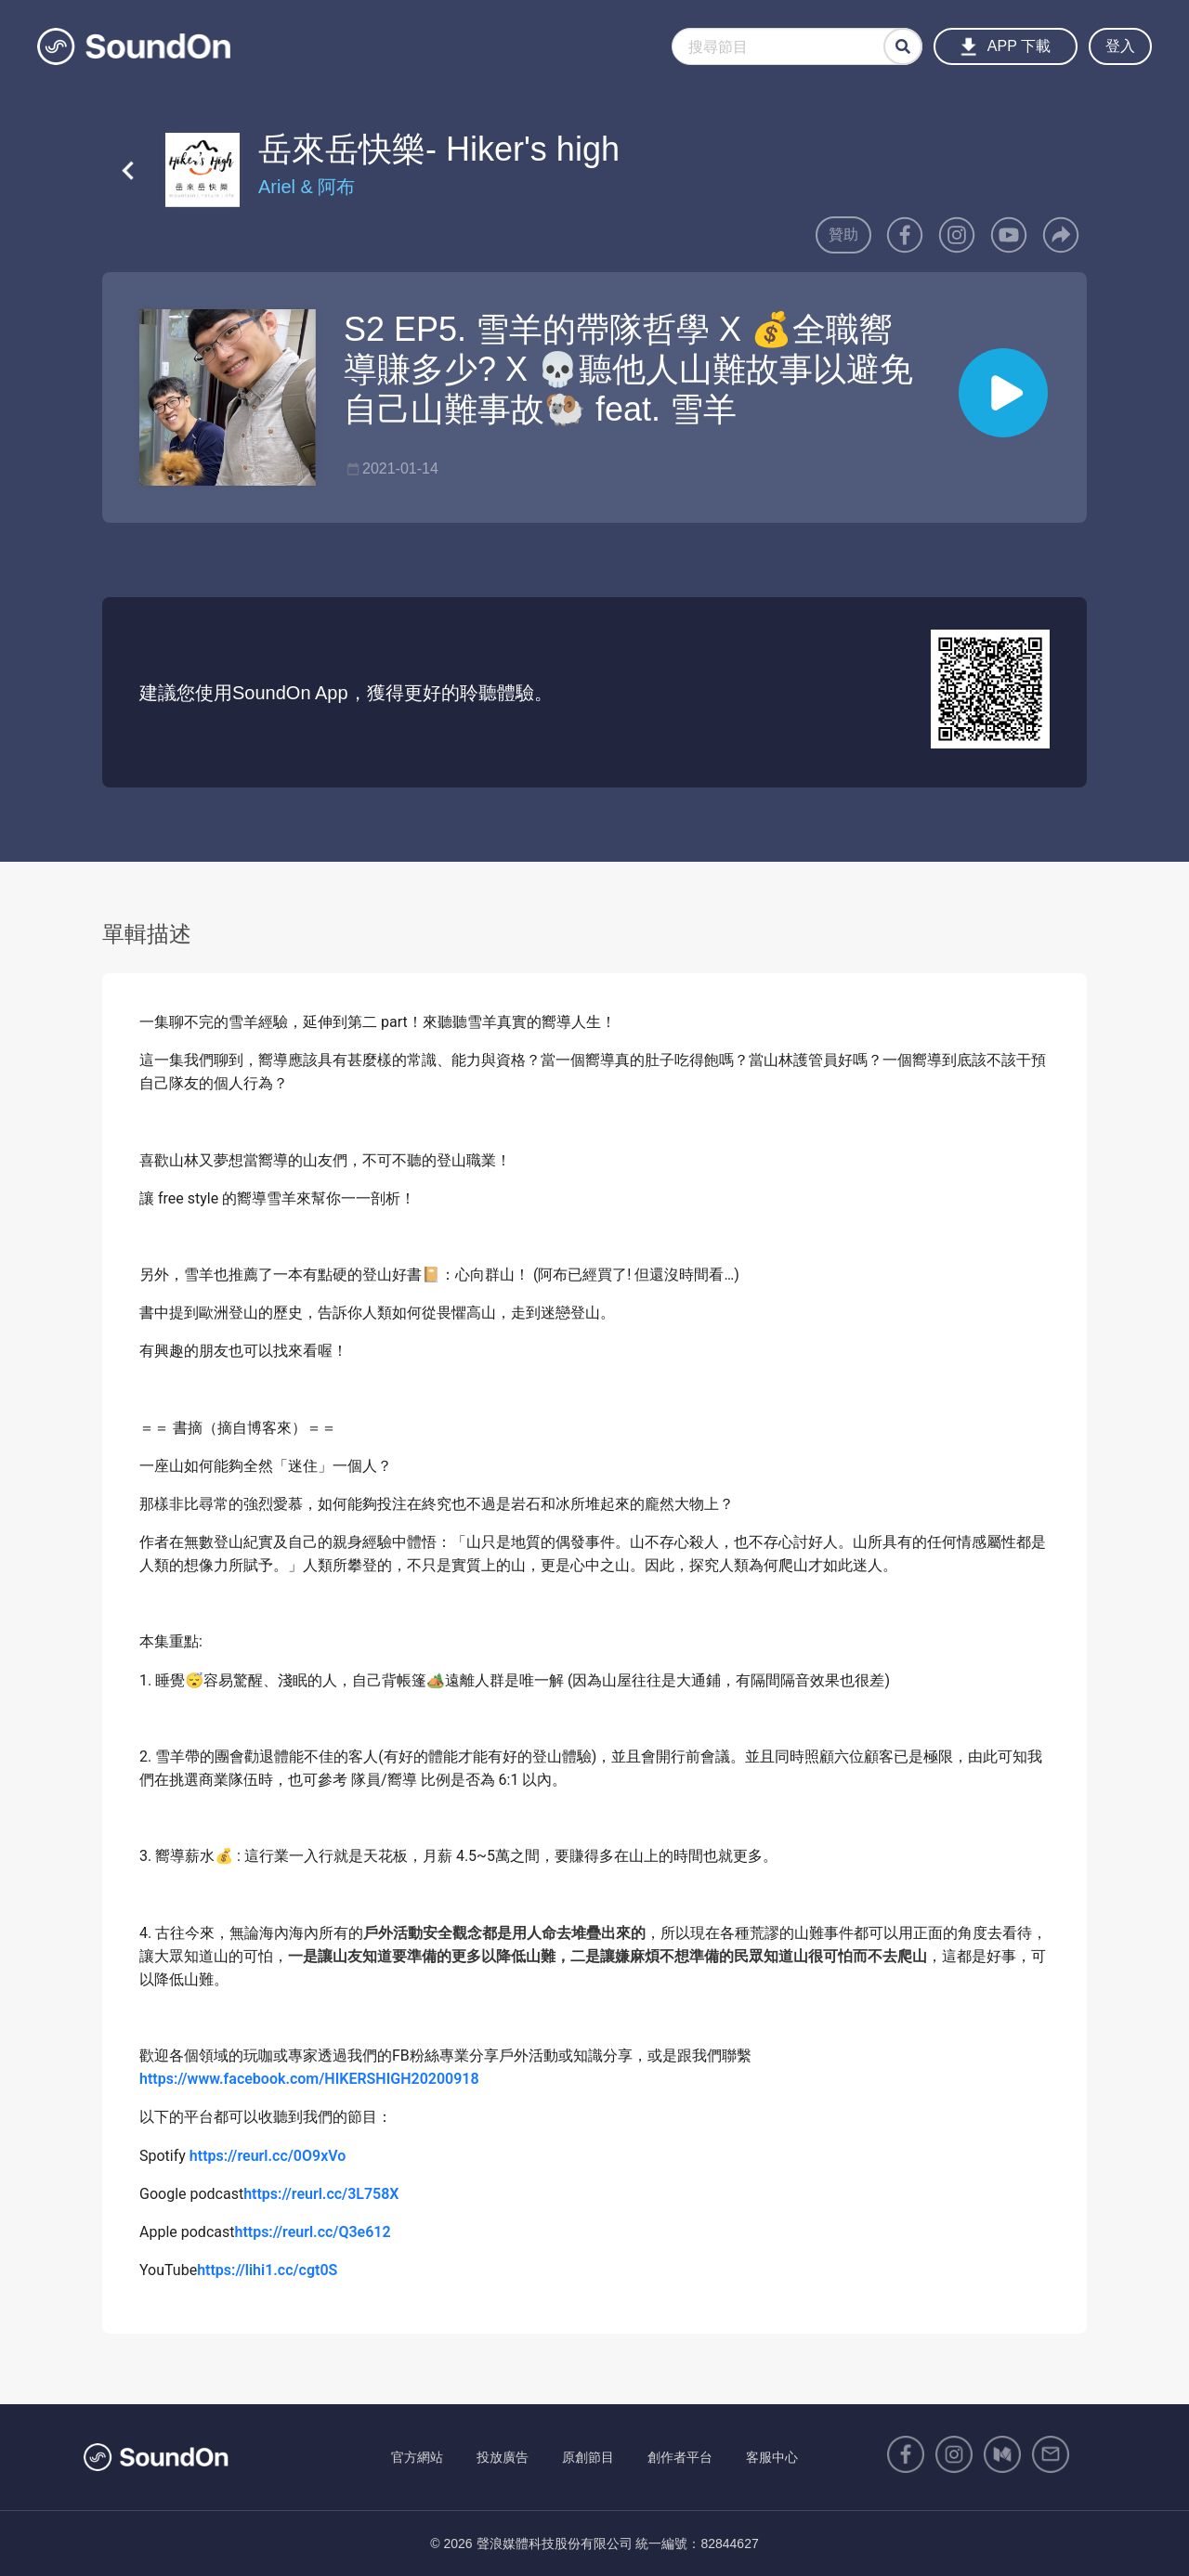 The height and width of the screenshot is (2576, 1189). What do you see at coordinates (503, 2457) in the screenshot?
I see `投放廣告` at bounding box center [503, 2457].